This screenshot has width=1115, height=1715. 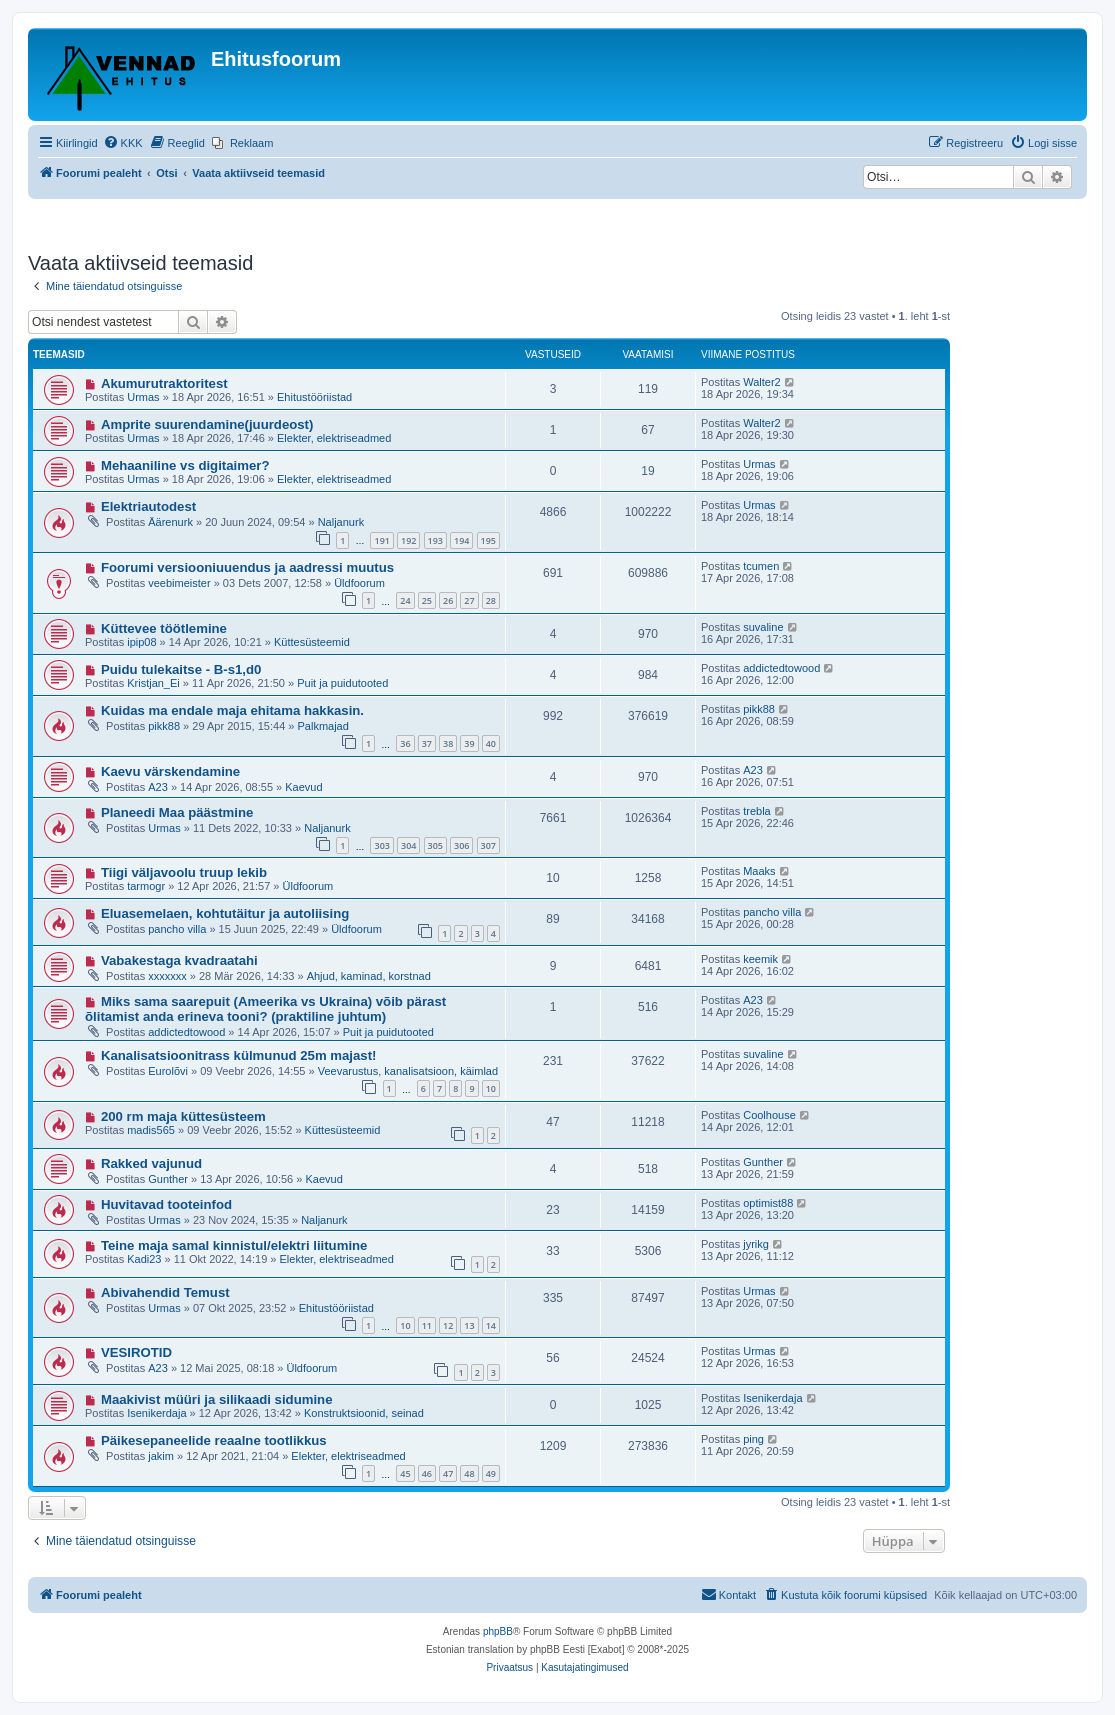 I want to click on optimist88, so click(x=768, y=1203).